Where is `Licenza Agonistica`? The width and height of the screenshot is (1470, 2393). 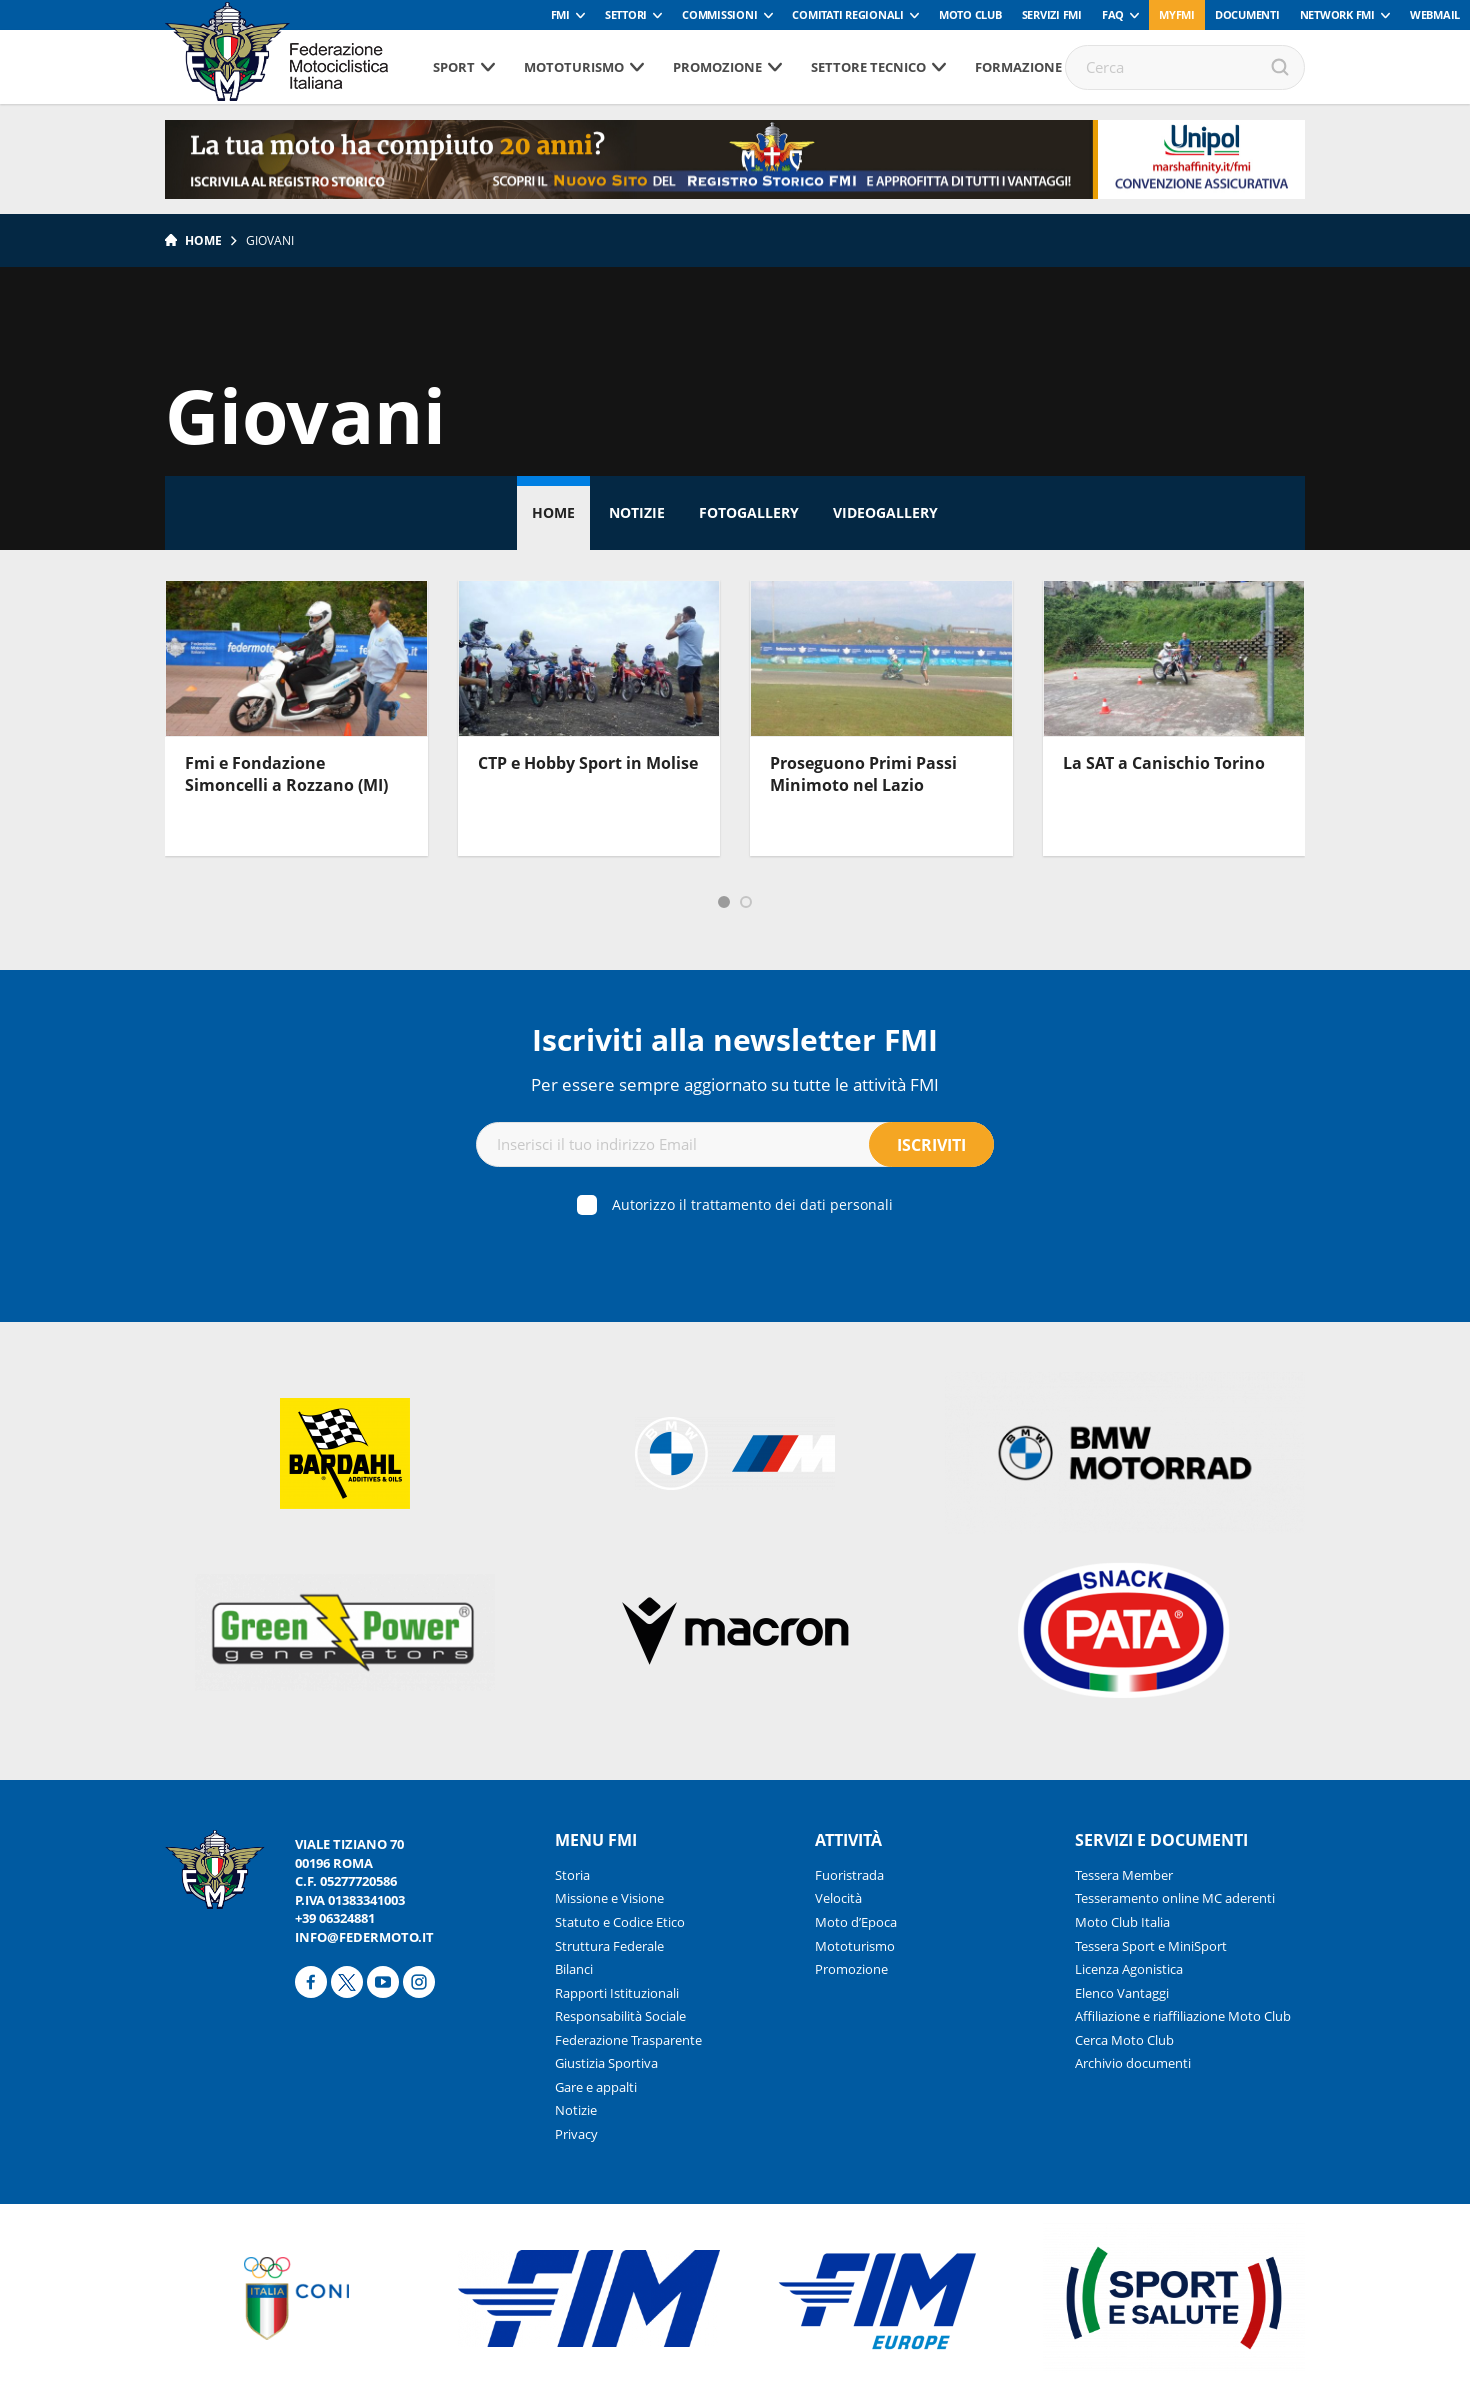 Licenza Agonistica is located at coordinates (1129, 1969).